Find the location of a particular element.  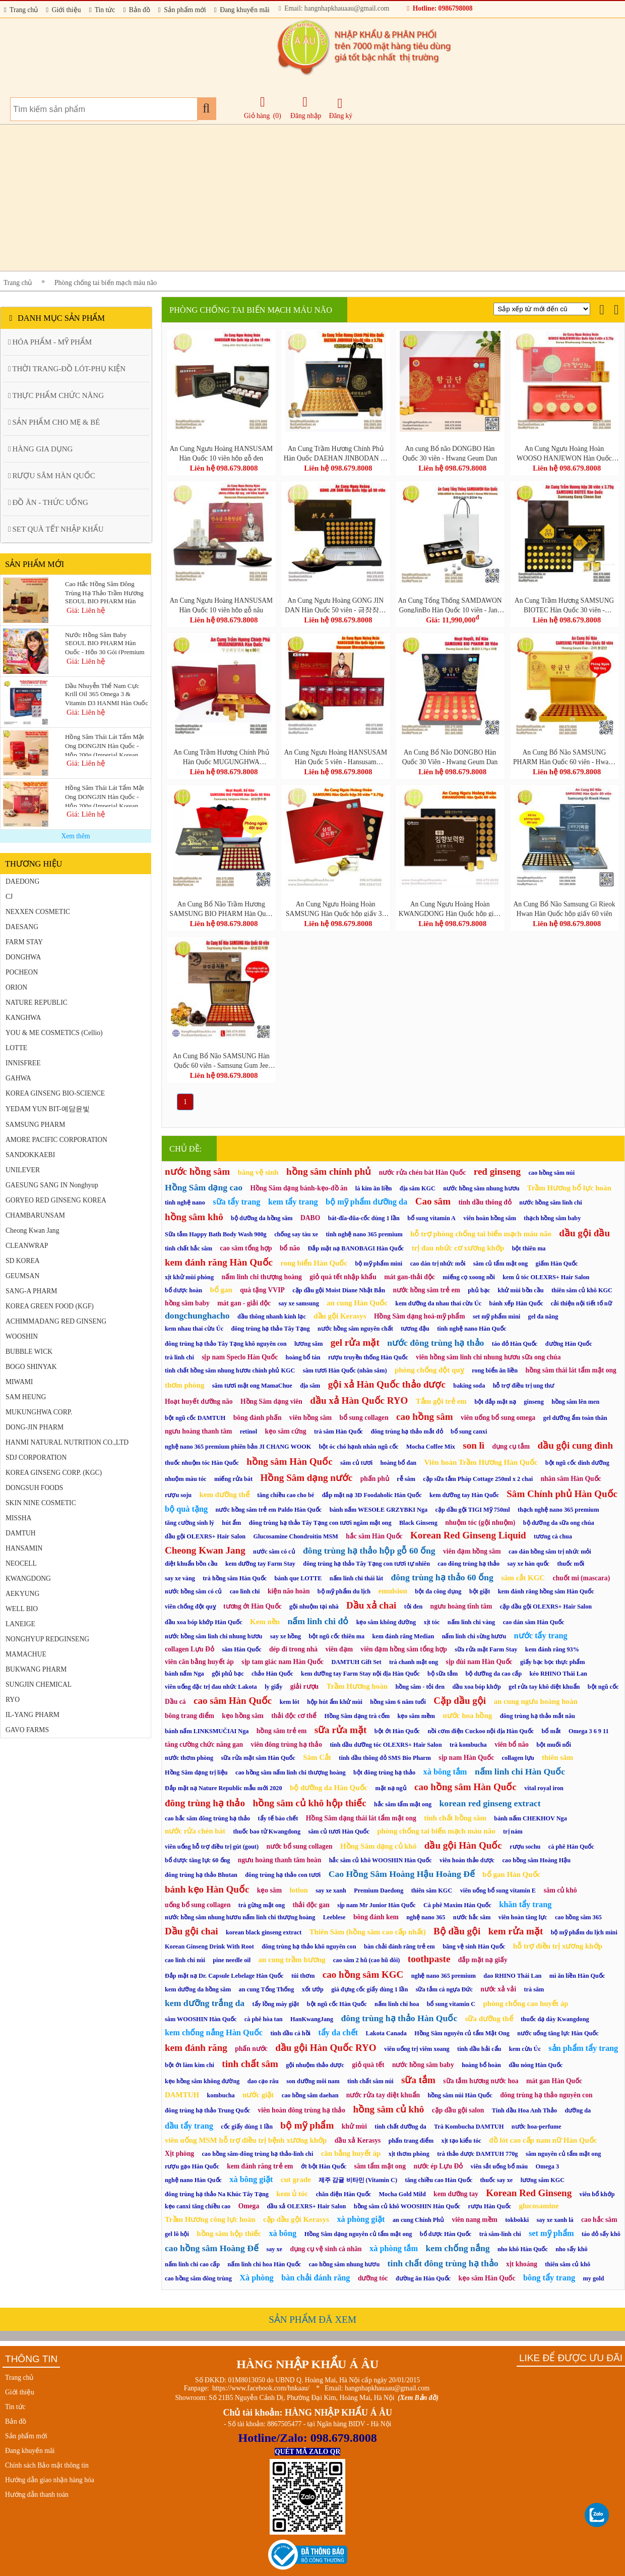

SKIN NINE COSMETIC is located at coordinates (41, 1503).